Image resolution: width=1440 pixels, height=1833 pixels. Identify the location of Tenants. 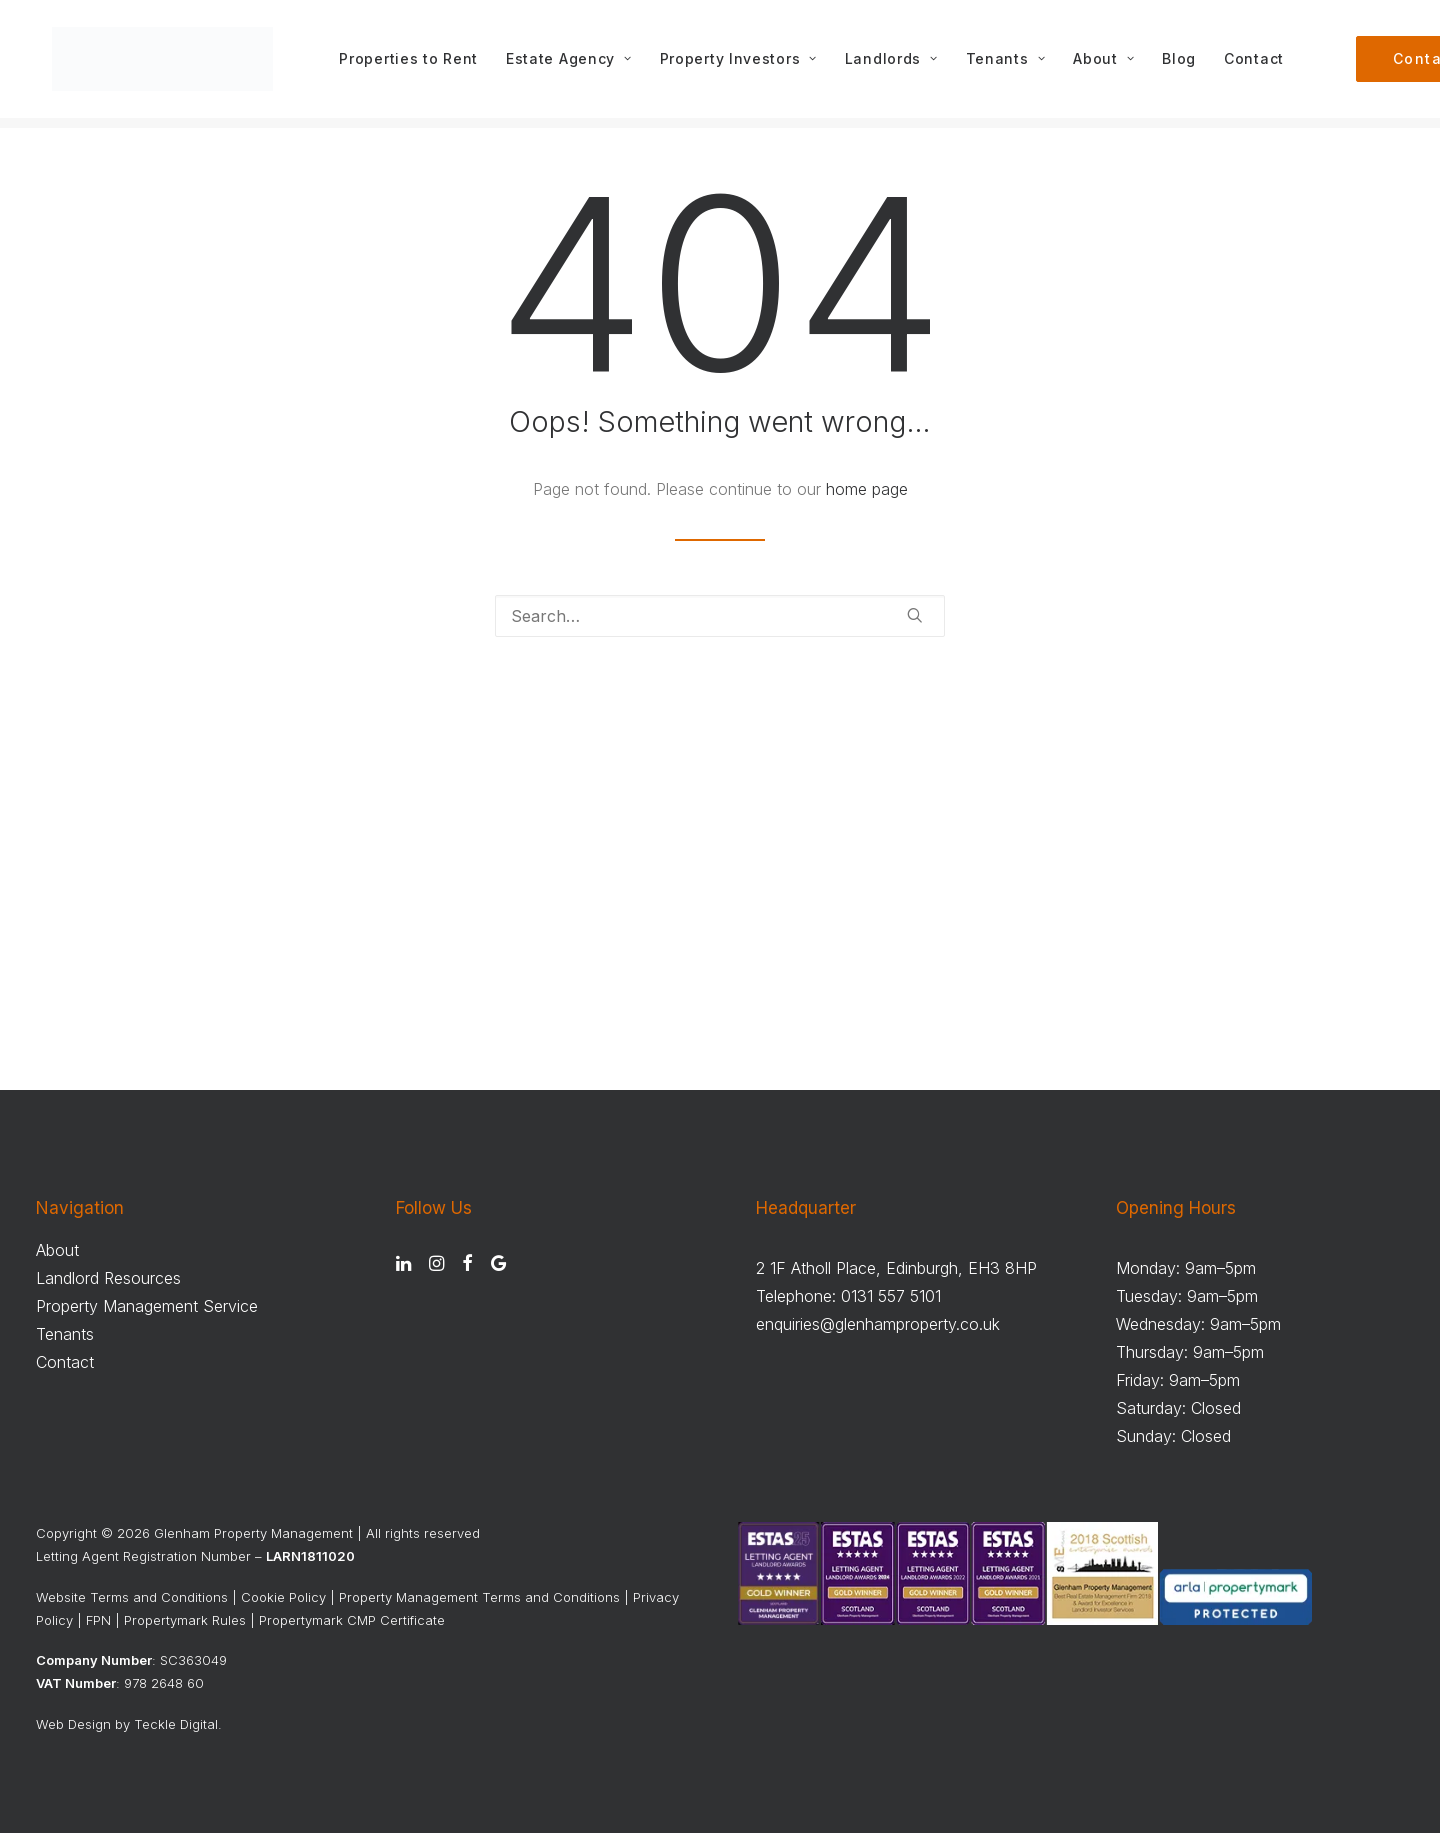
(1011, 64).